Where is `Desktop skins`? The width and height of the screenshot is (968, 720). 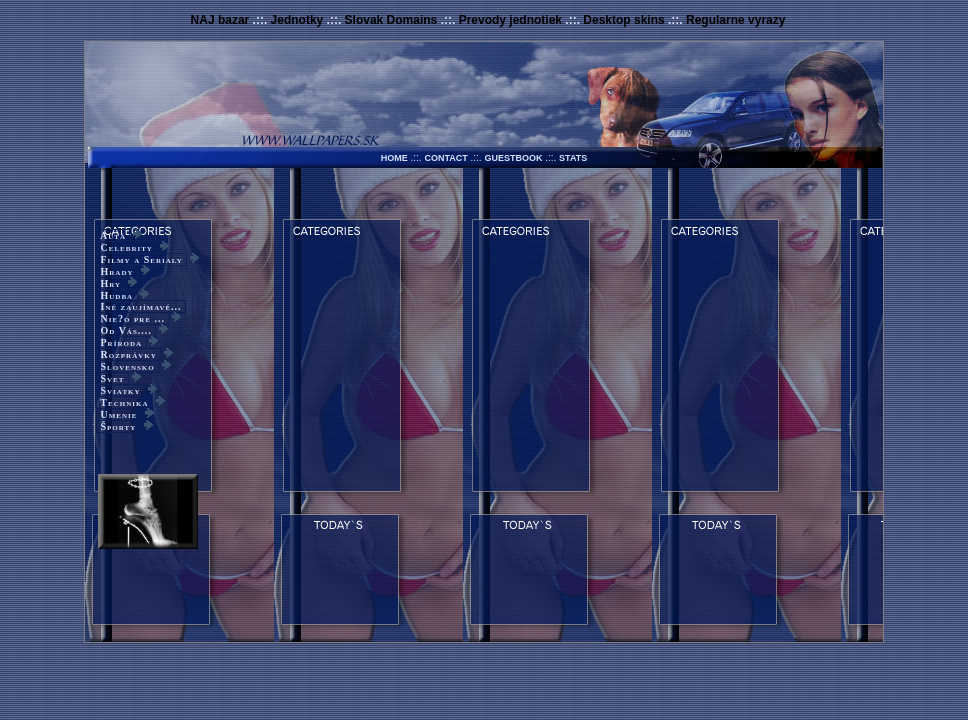 Desktop skins is located at coordinates (623, 20).